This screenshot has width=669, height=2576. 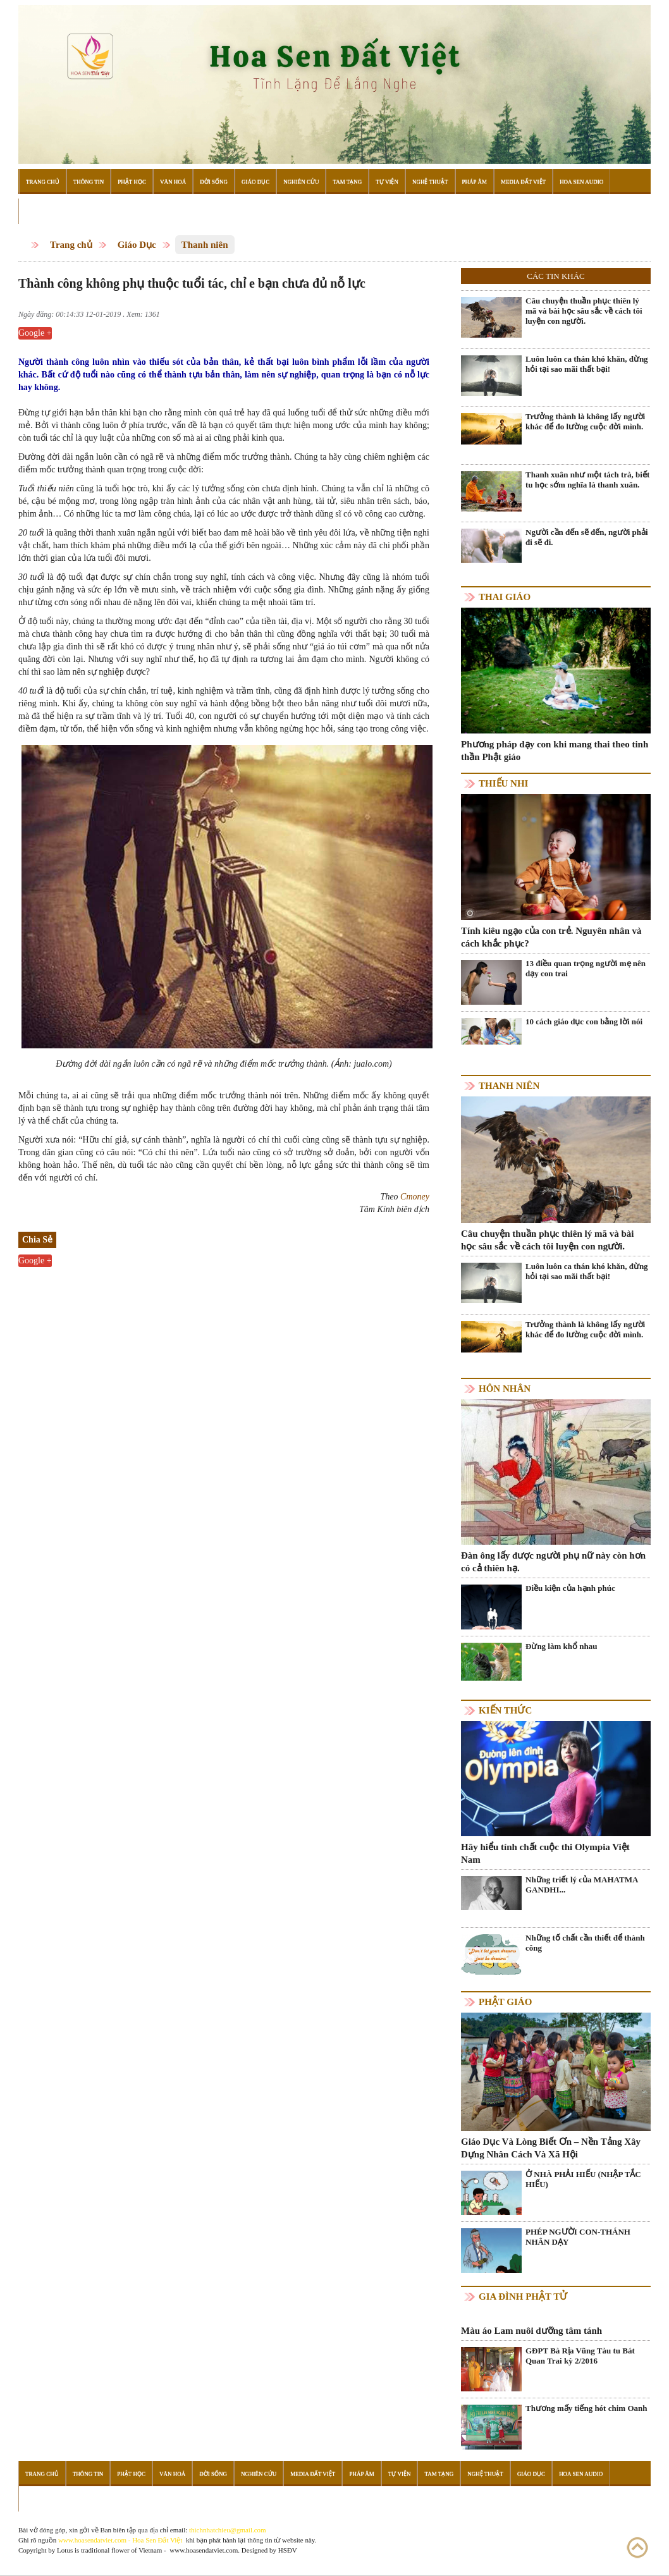 What do you see at coordinates (561, 1646) in the screenshot?
I see `Đừng làm khổ nhau` at bounding box center [561, 1646].